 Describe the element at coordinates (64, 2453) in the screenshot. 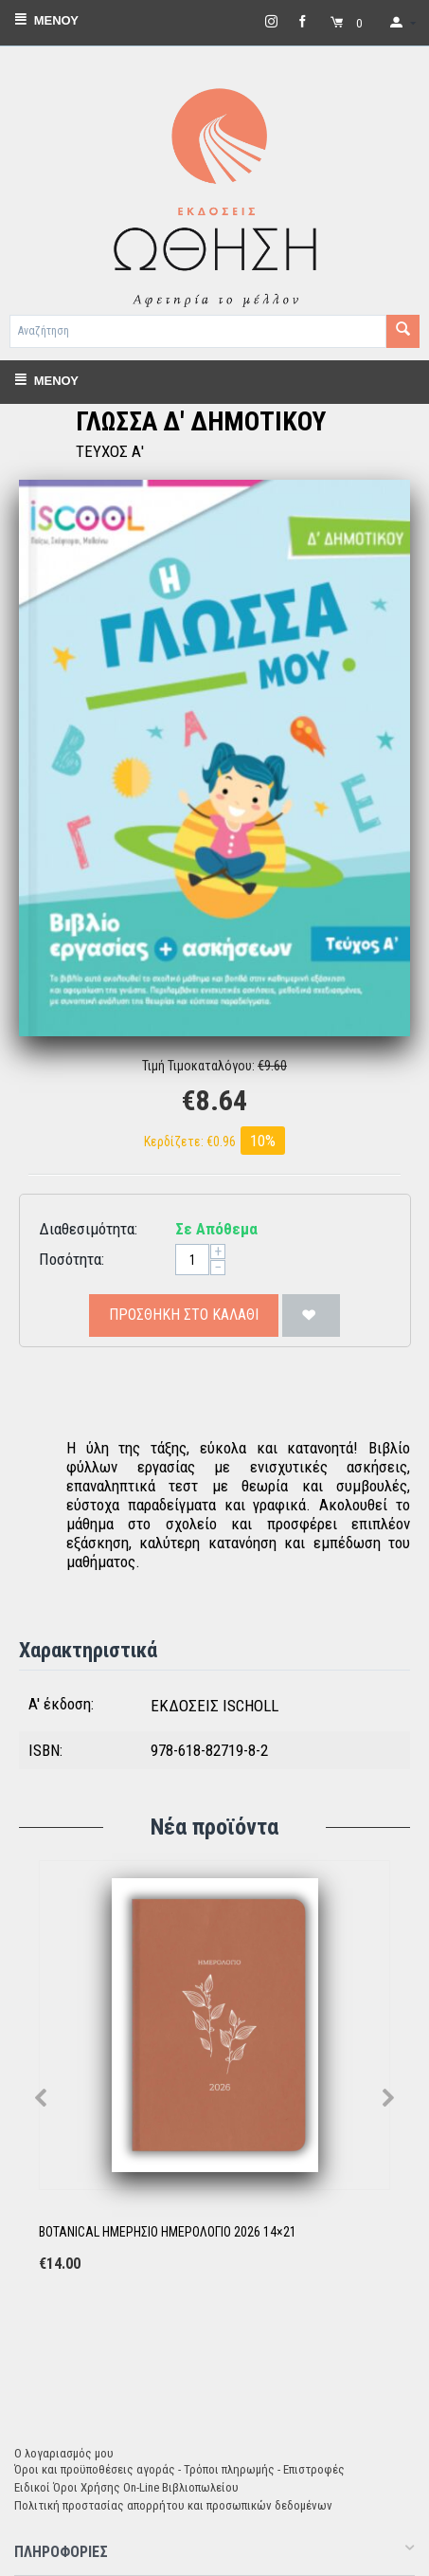

I see `Ο λογαριασμός μου` at that location.